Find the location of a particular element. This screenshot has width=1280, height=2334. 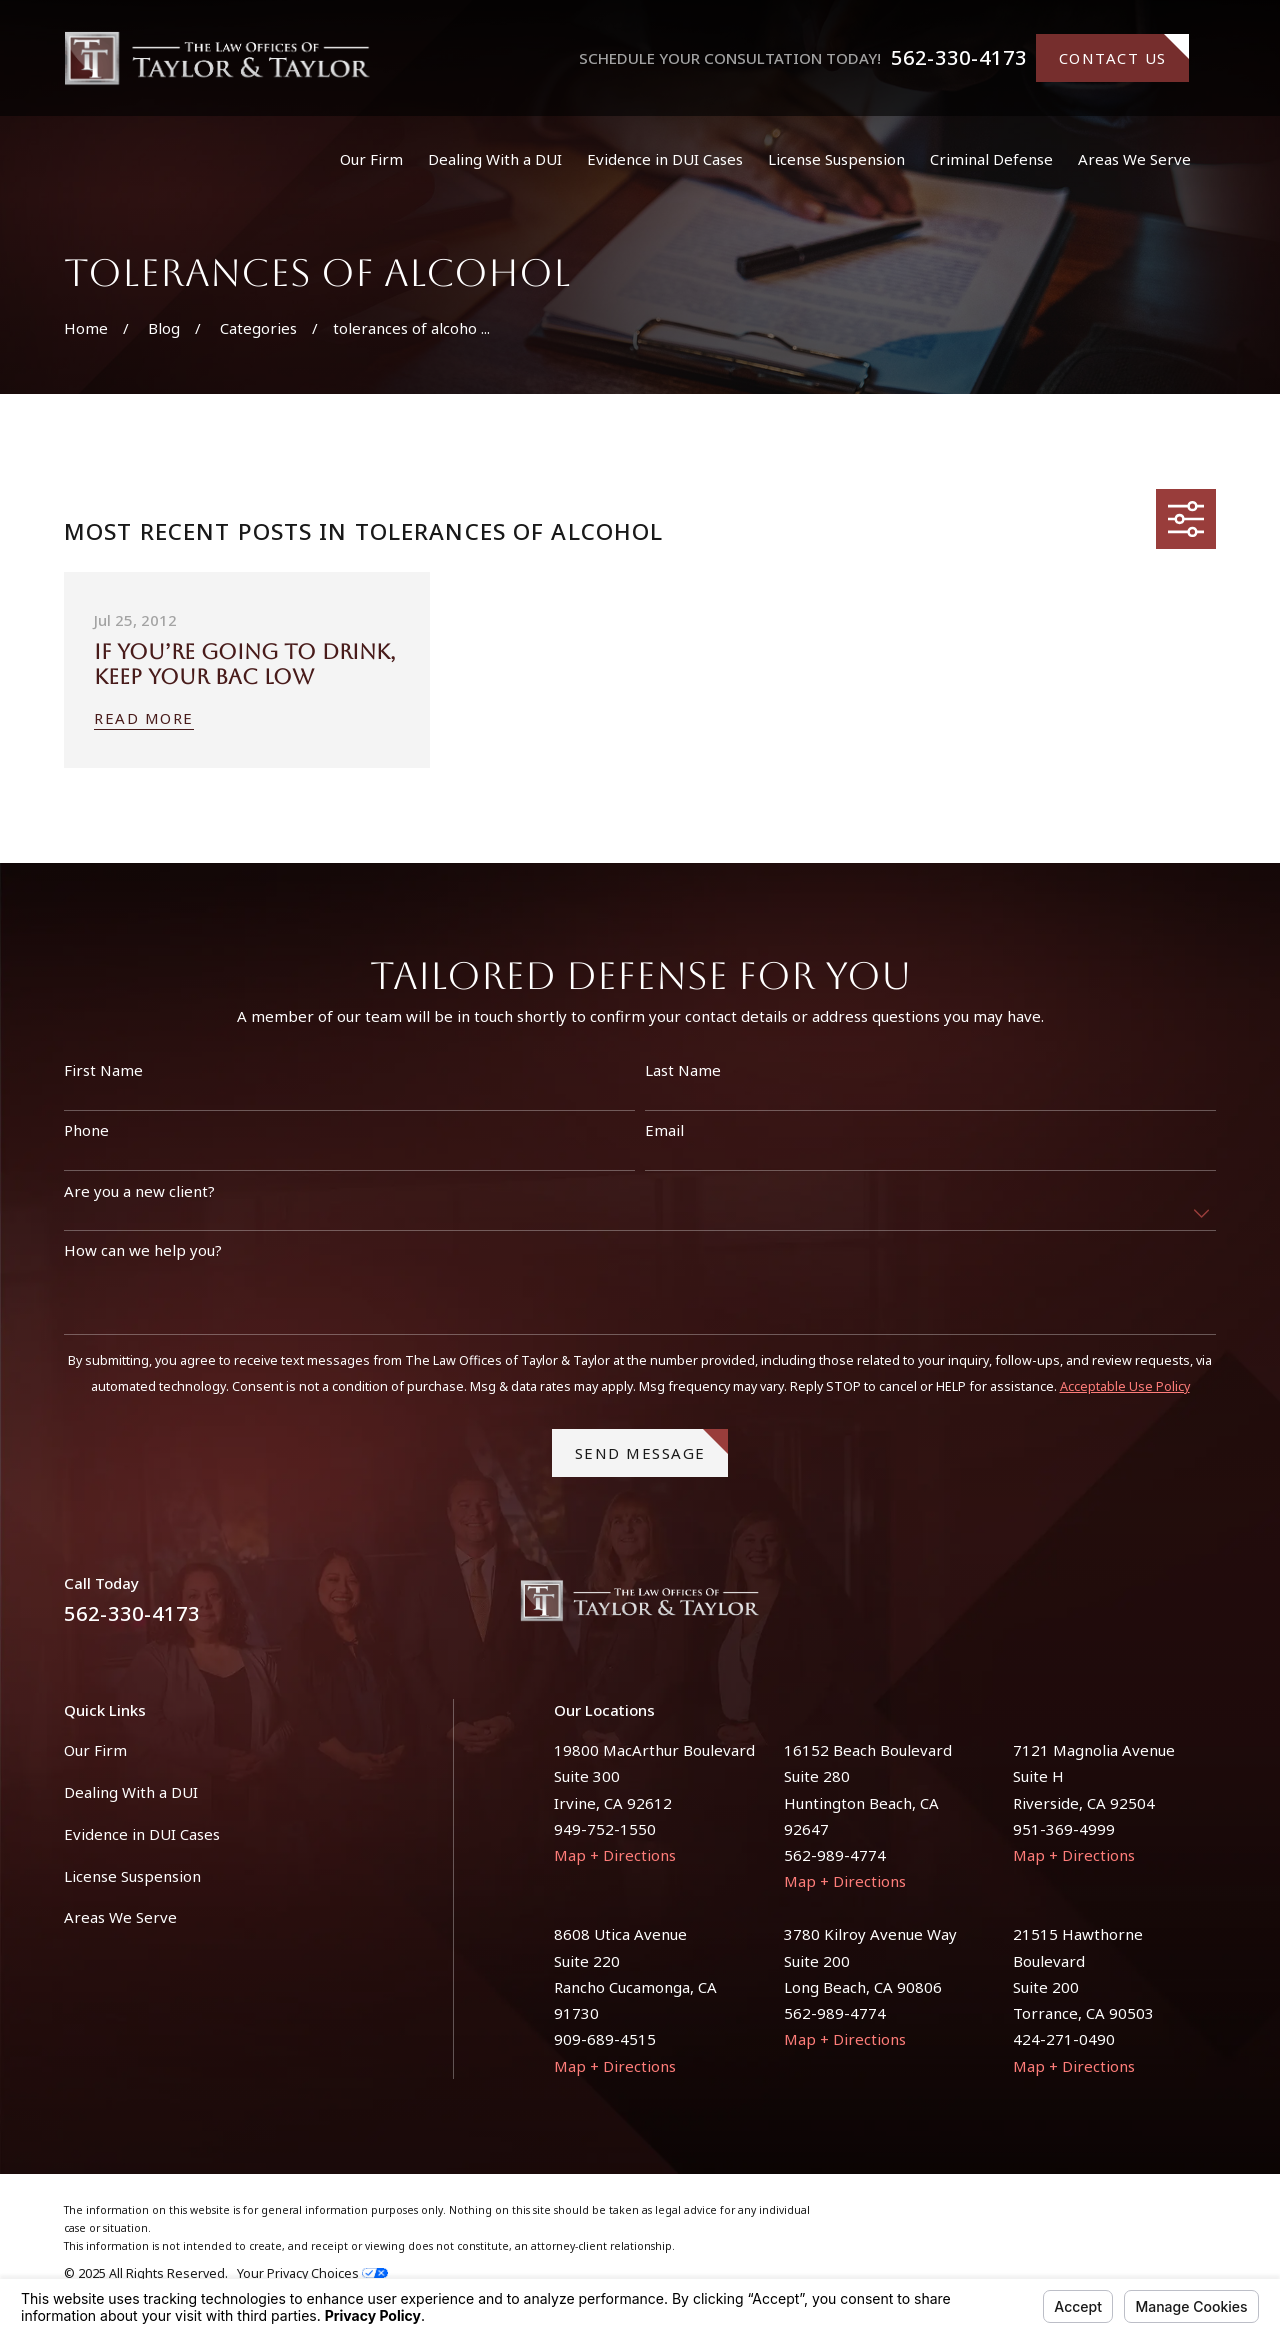

Dealing With a DUI is located at coordinates (131, 1792).